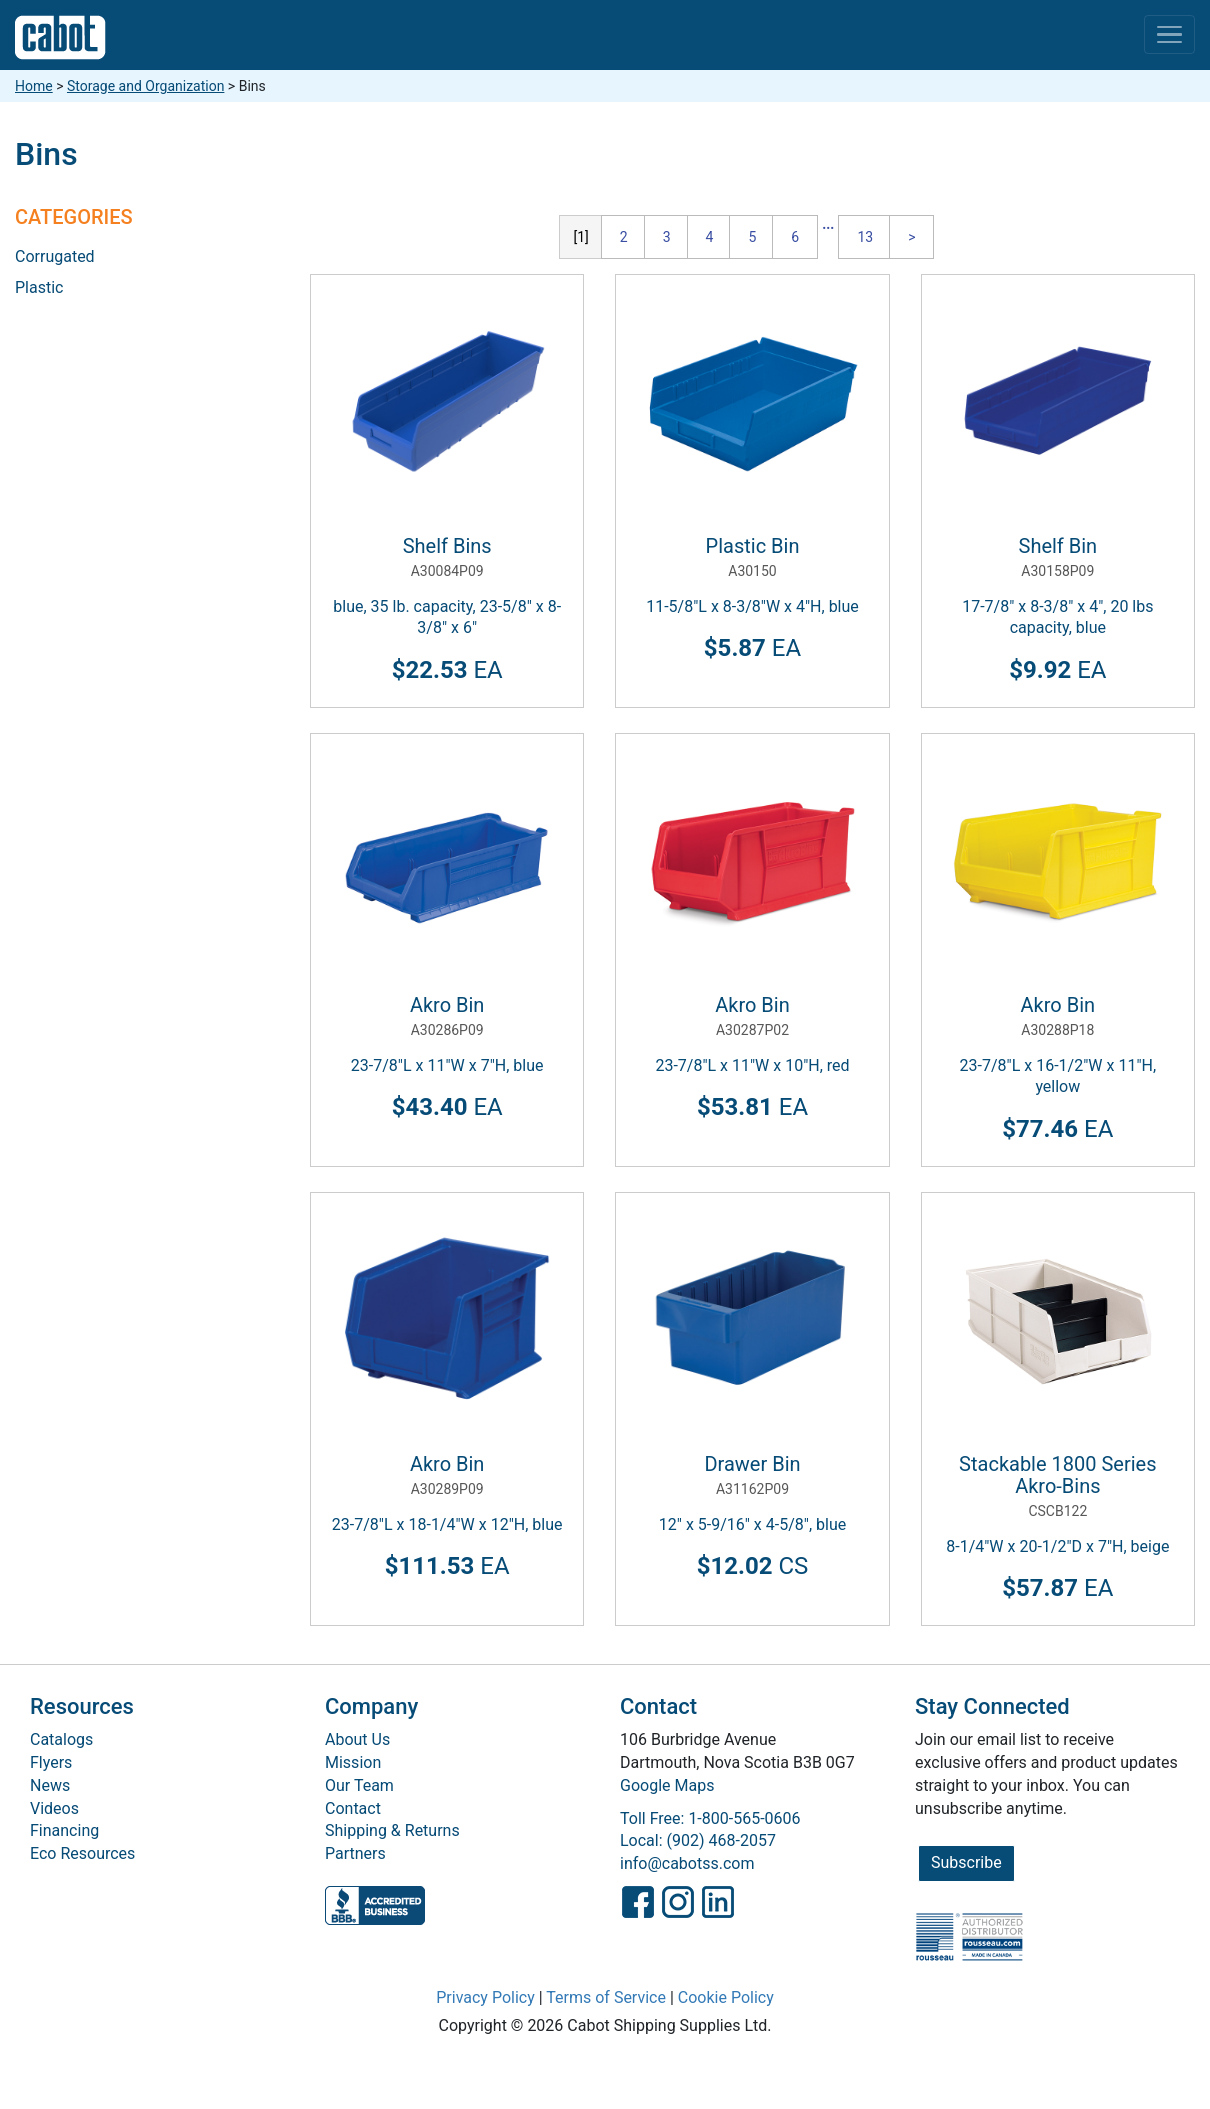 The image size is (1210, 2109). What do you see at coordinates (353, 1808) in the screenshot?
I see `Contact` at bounding box center [353, 1808].